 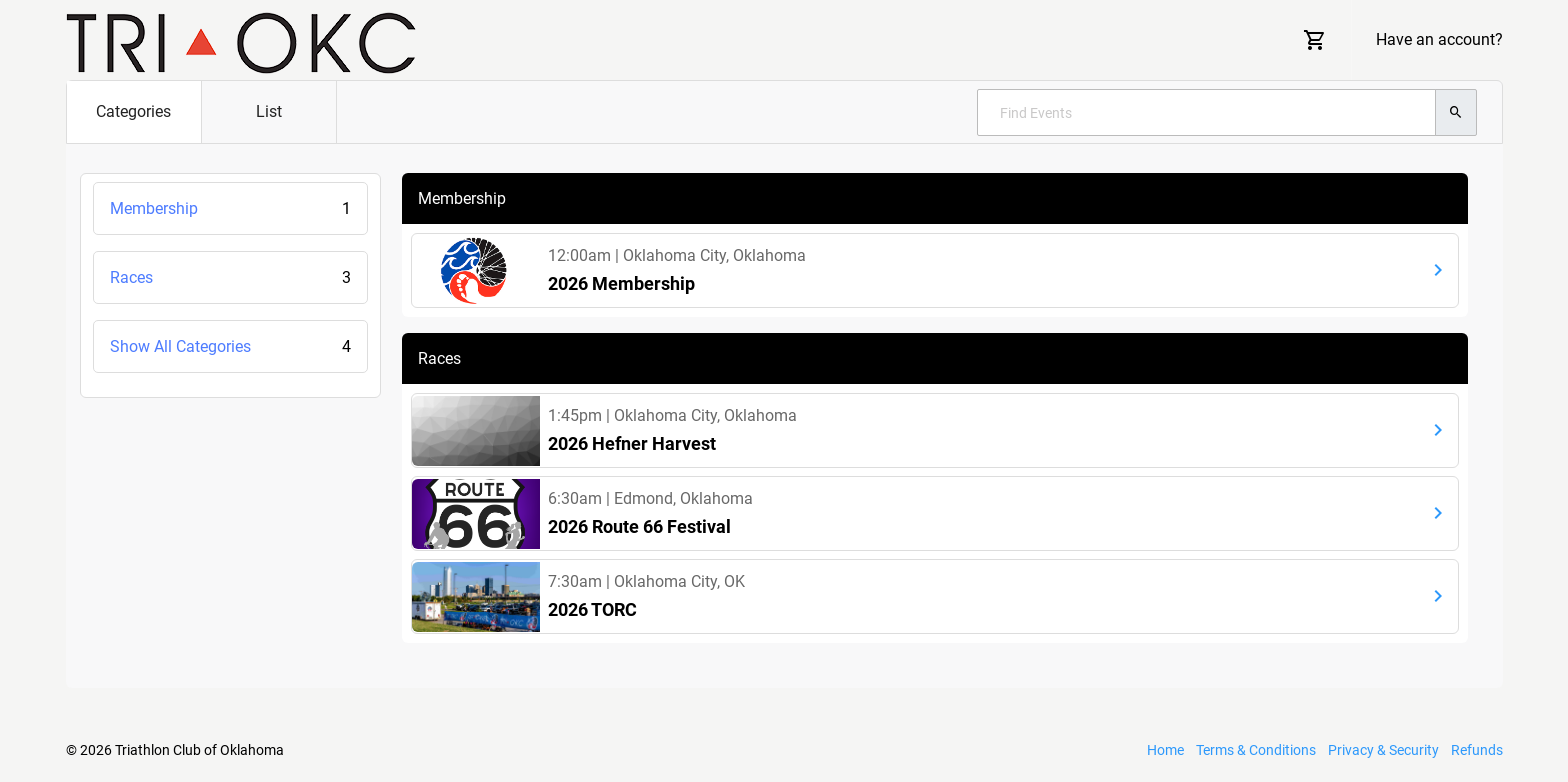 What do you see at coordinates (230, 346) in the screenshot?
I see `Show All Categories` at bounding box center [230, 346].